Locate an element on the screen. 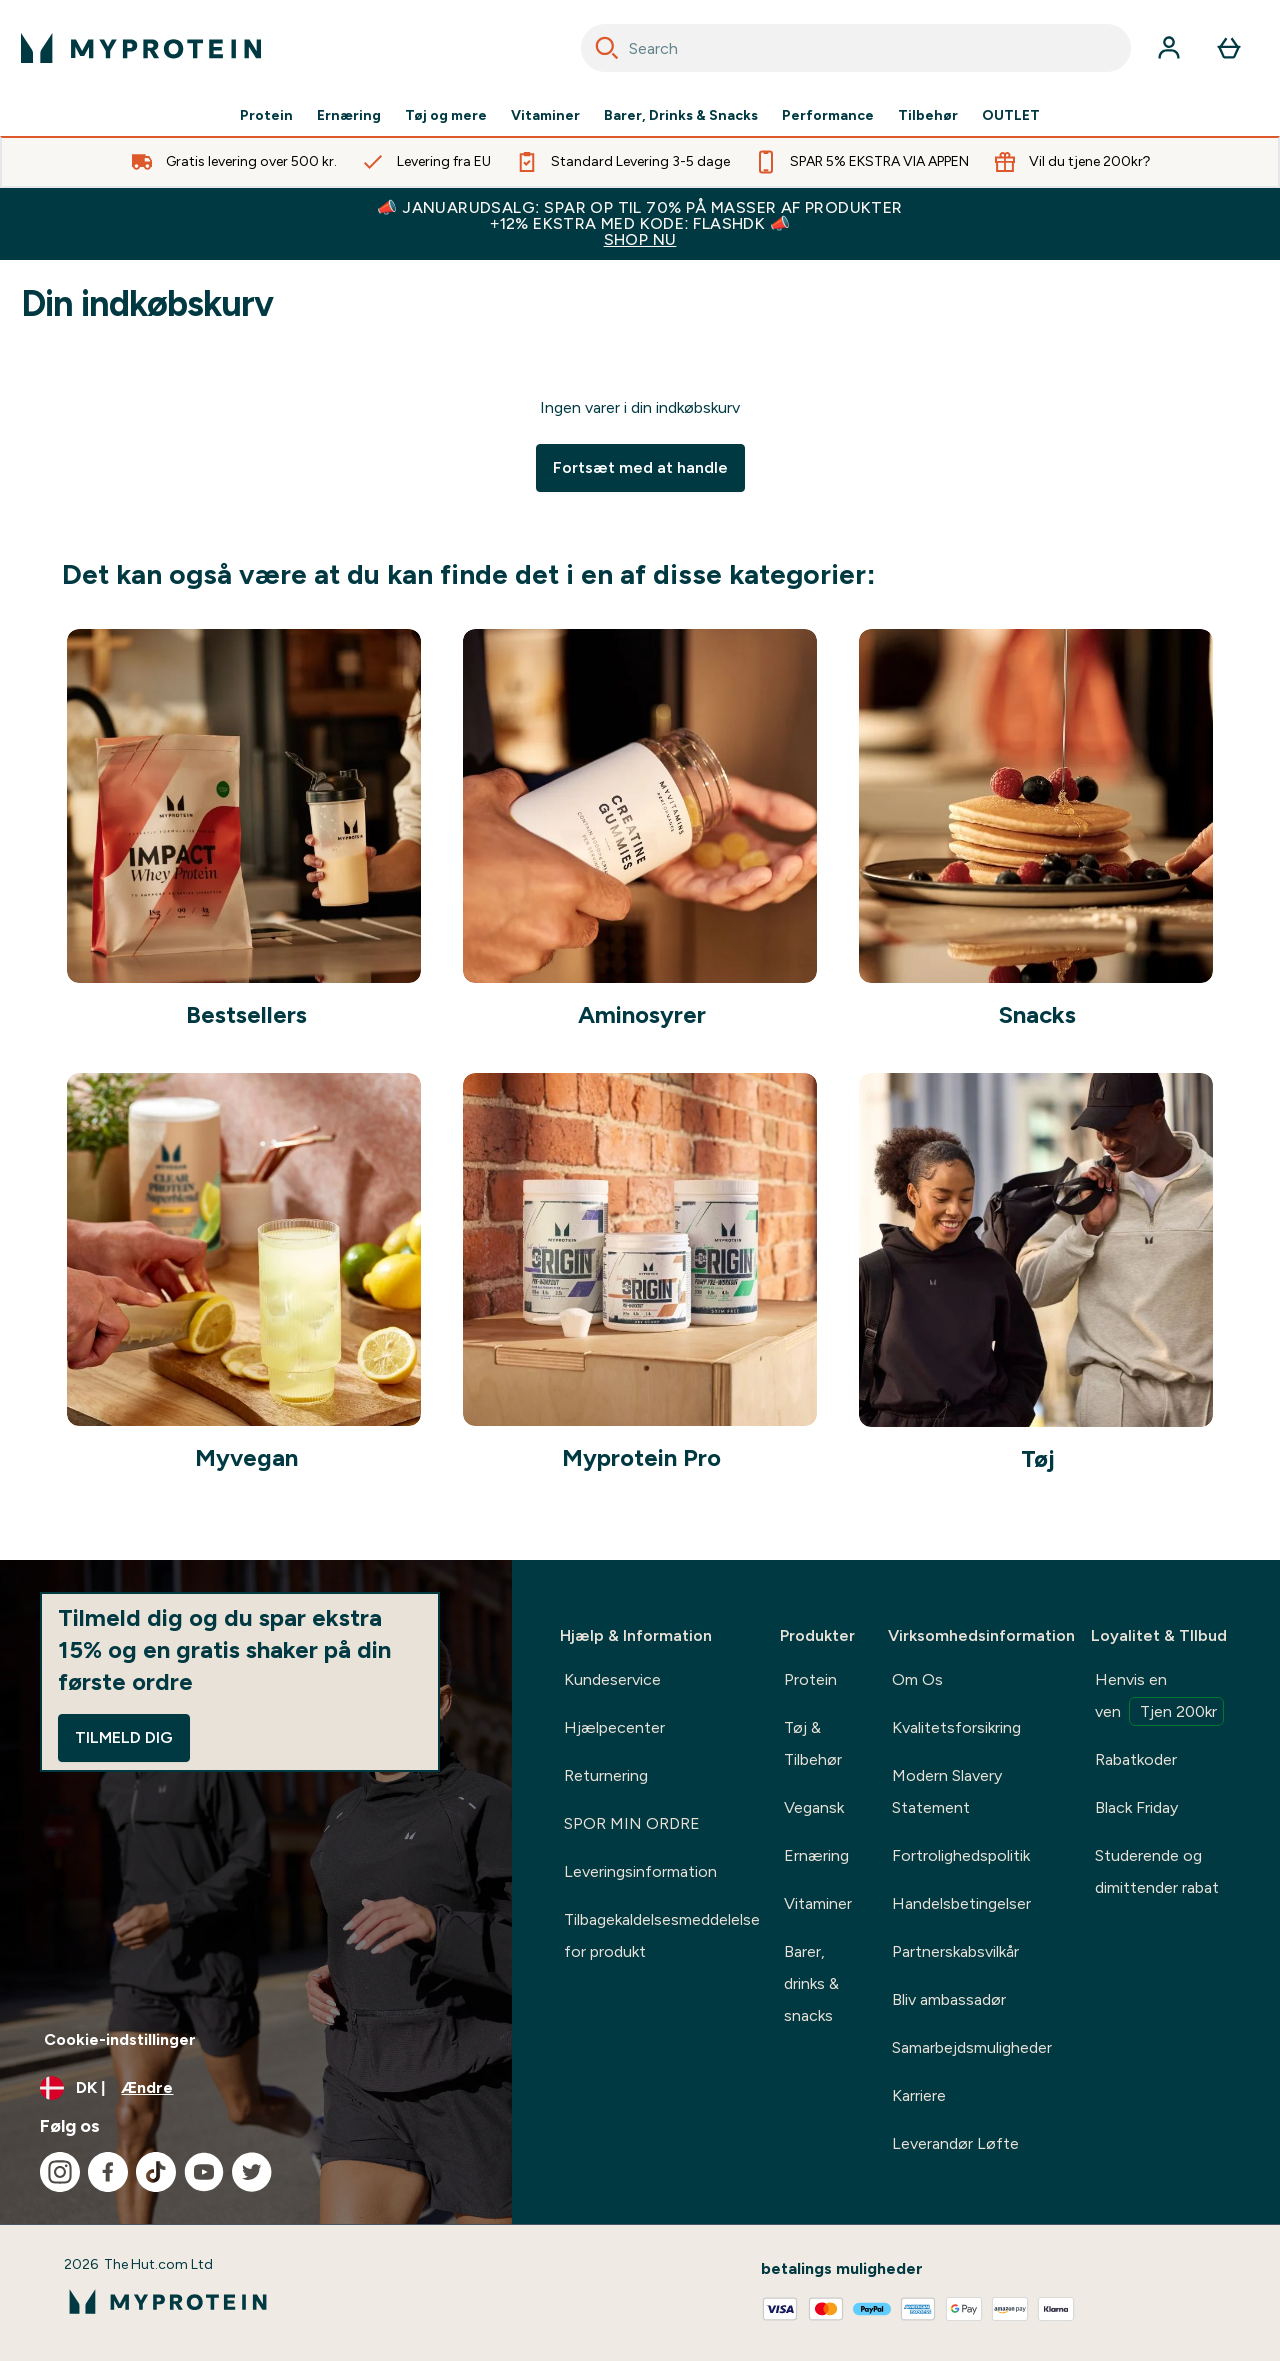  Tøj & Tilbehør is located at coordinates (813, 1743).